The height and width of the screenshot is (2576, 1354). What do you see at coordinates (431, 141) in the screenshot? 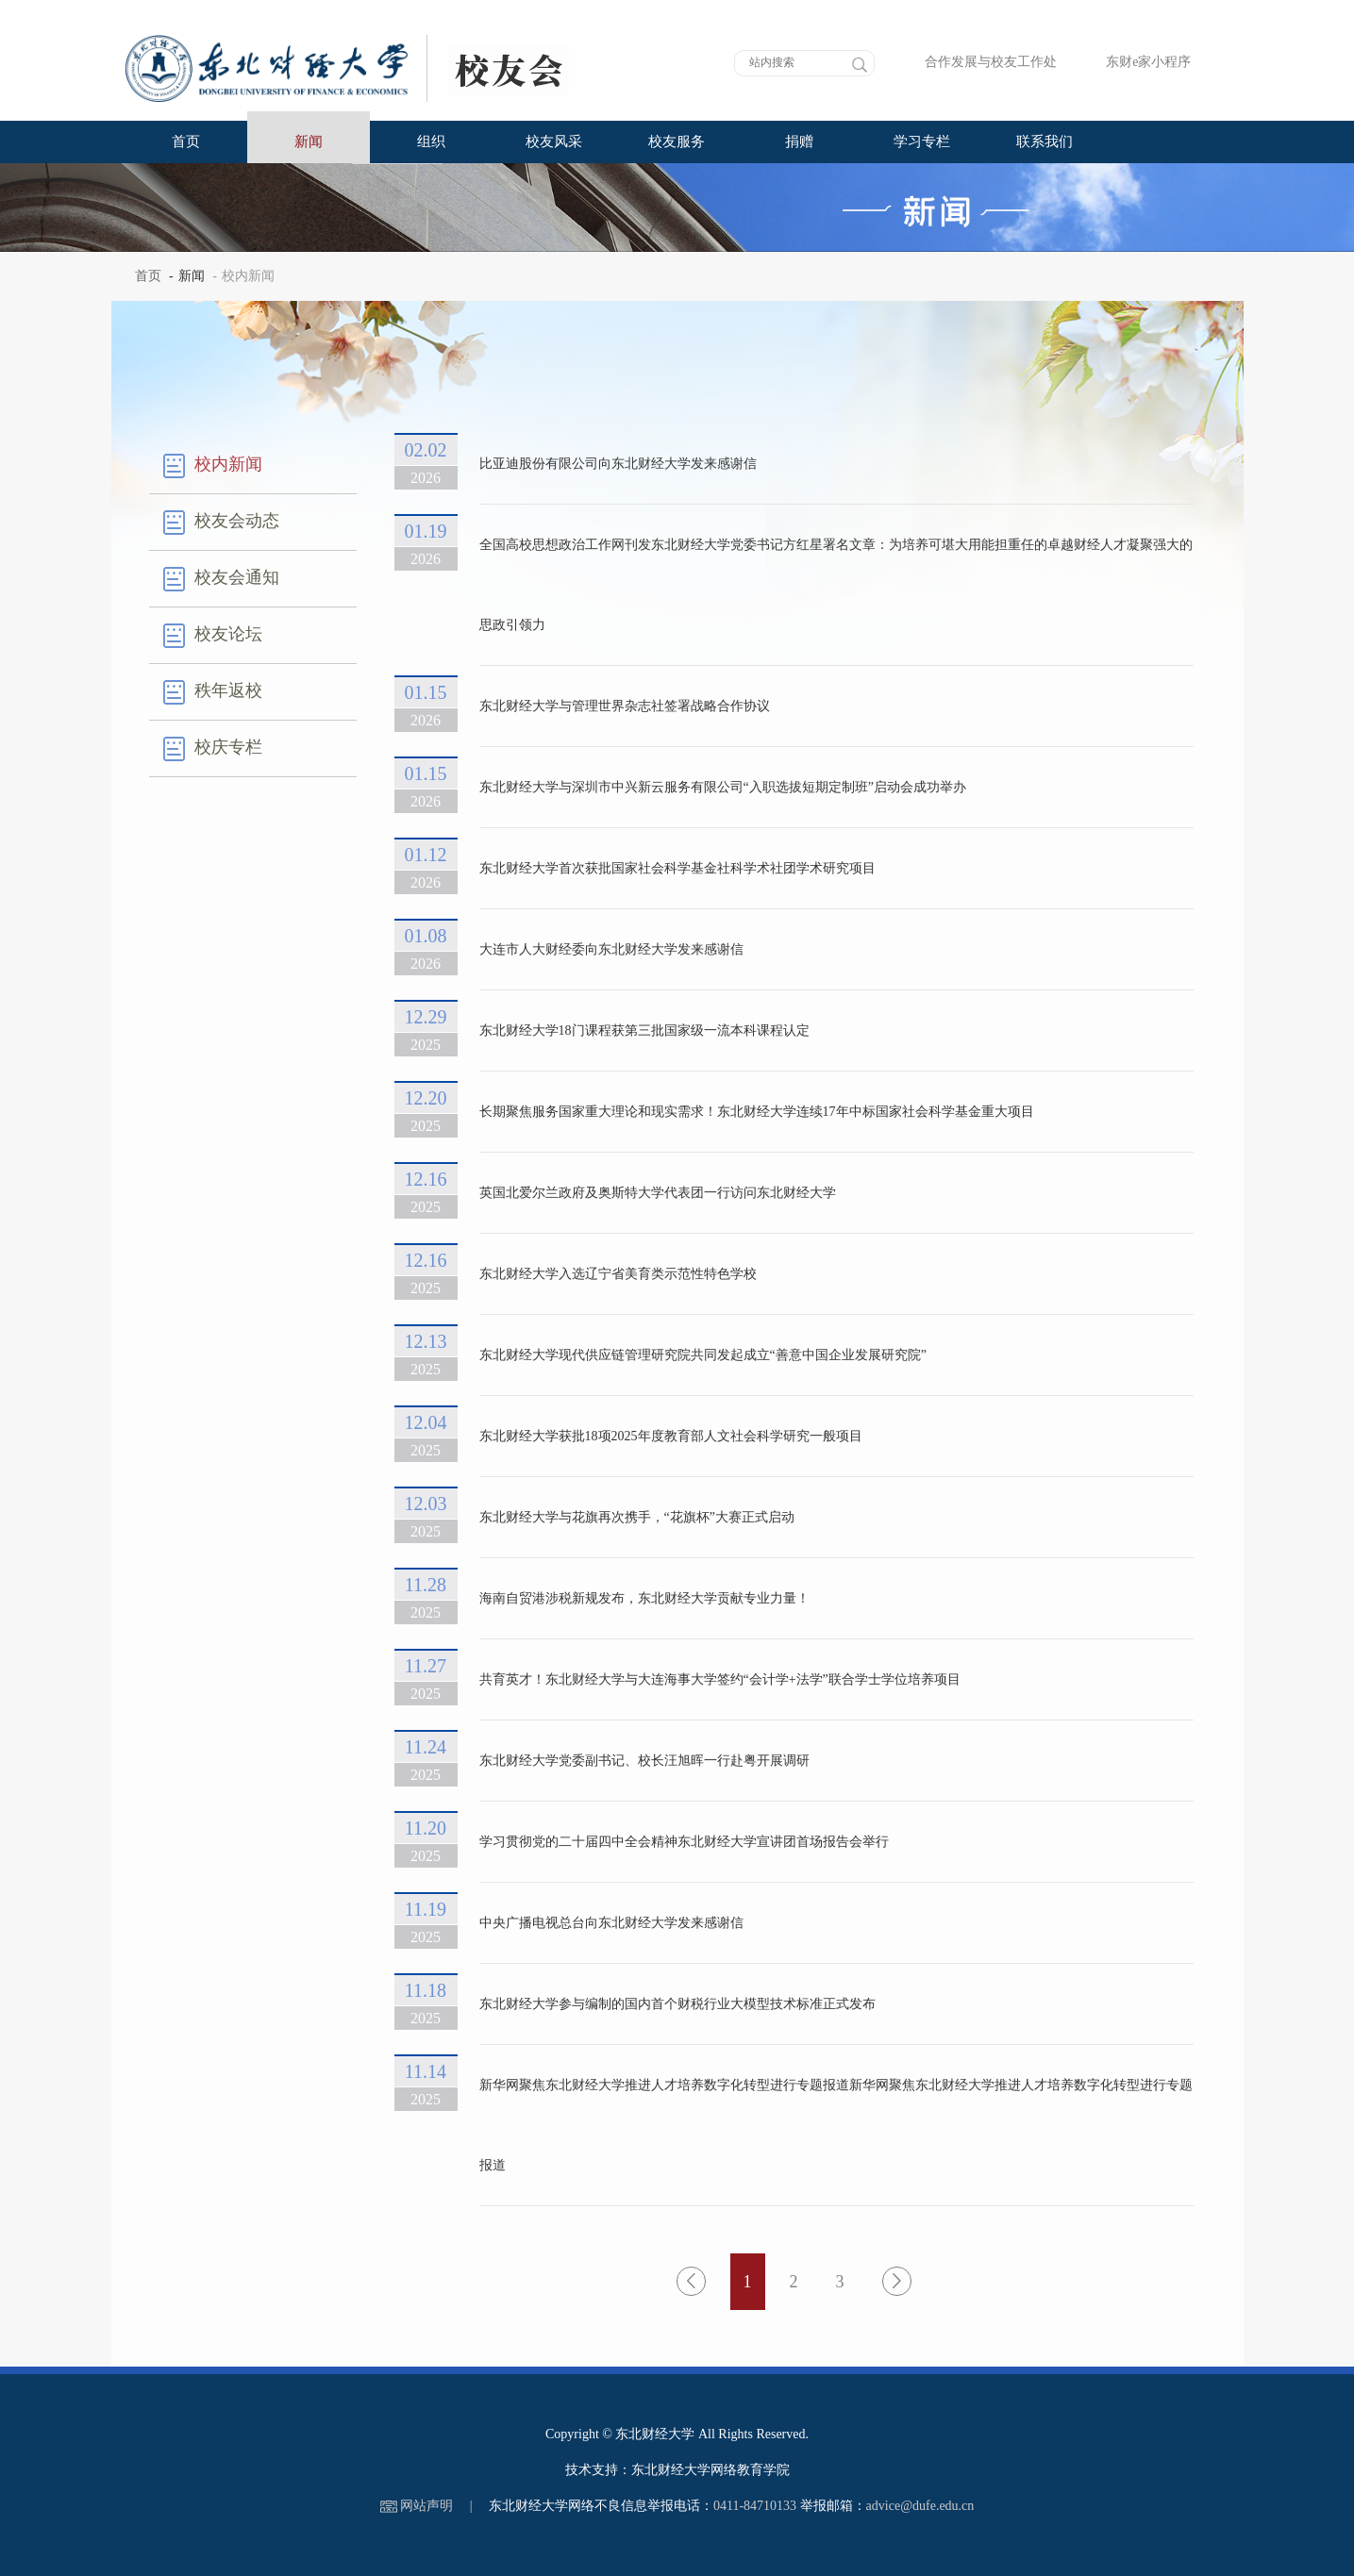
I see `组织` at bounding box center [431, 141].